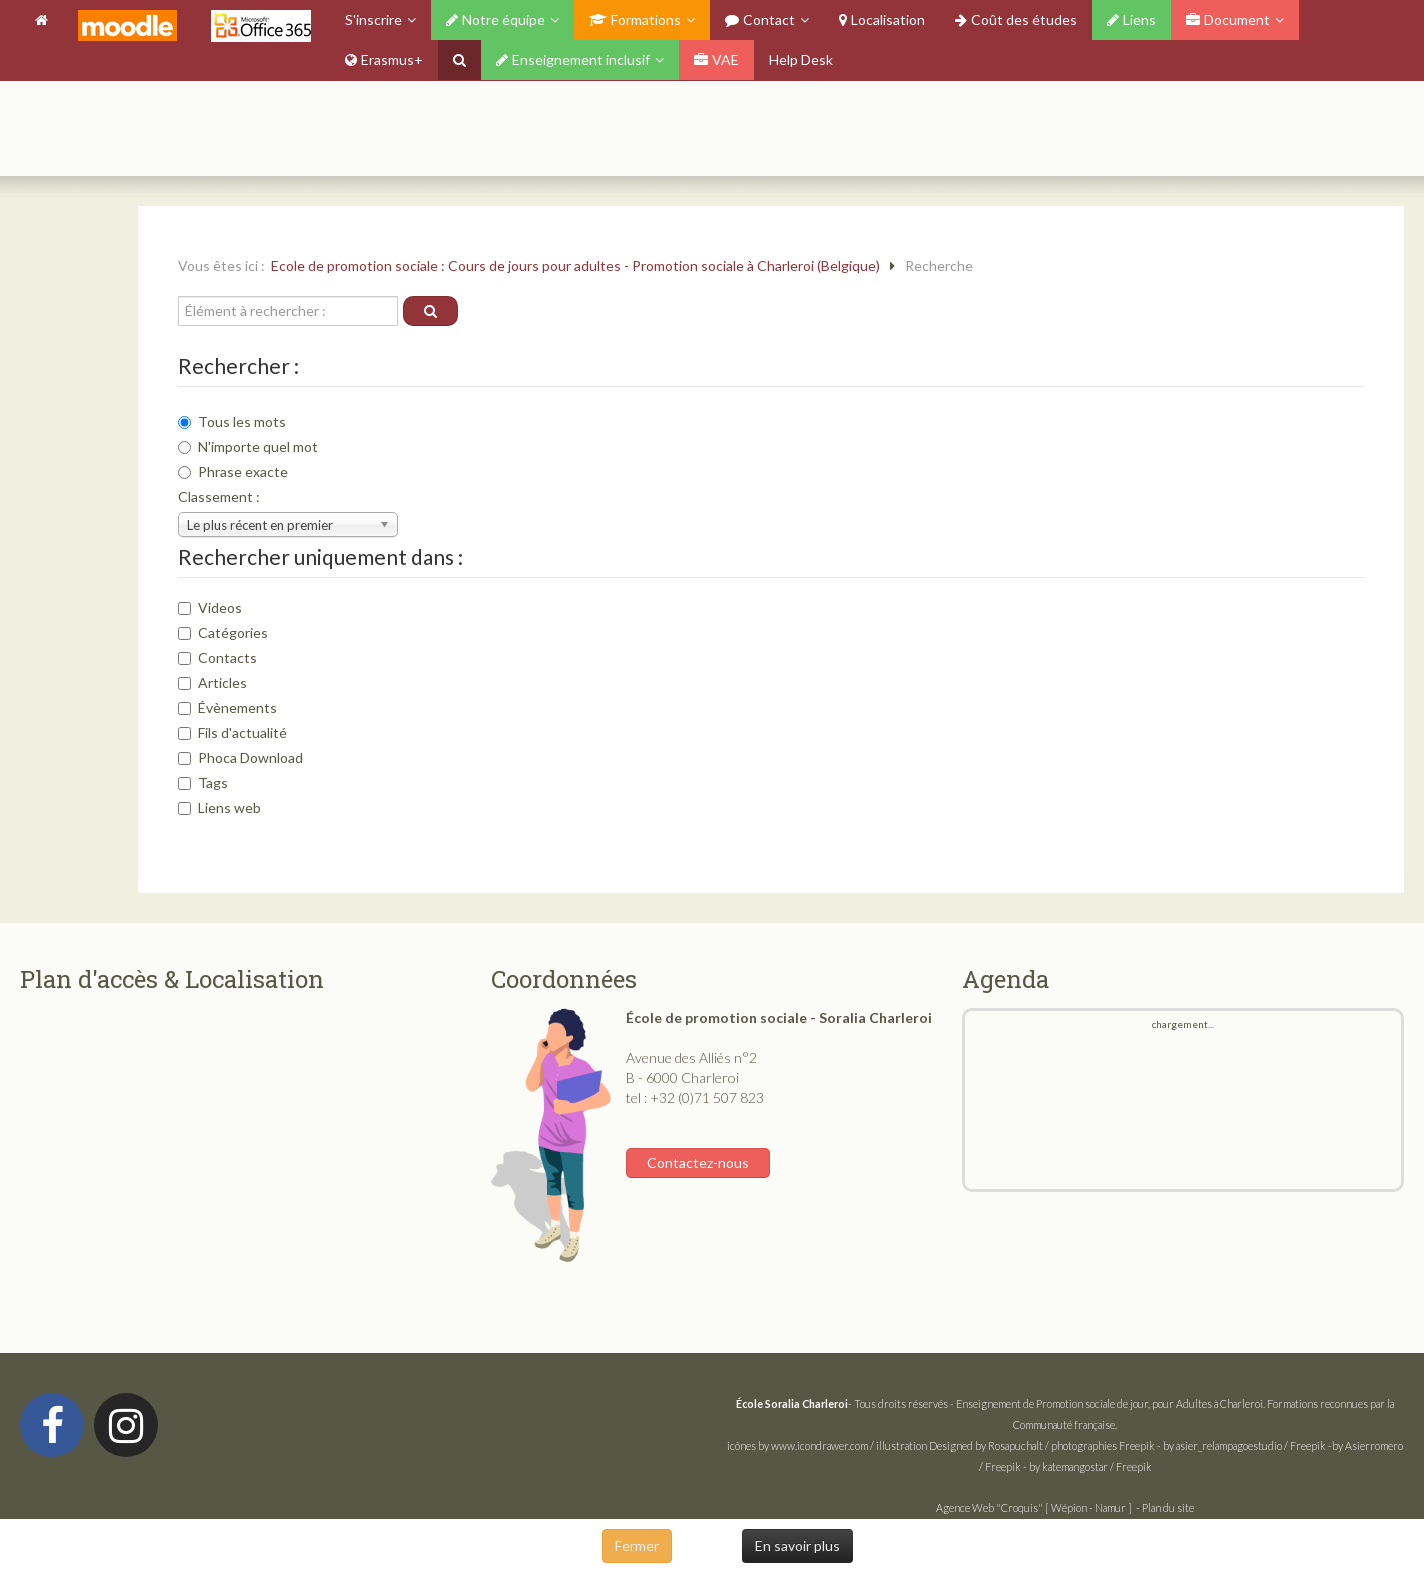  Describe the element at coordinates (843, 1403) in the screenshot. I see `- Tous droits réservés` at that location.